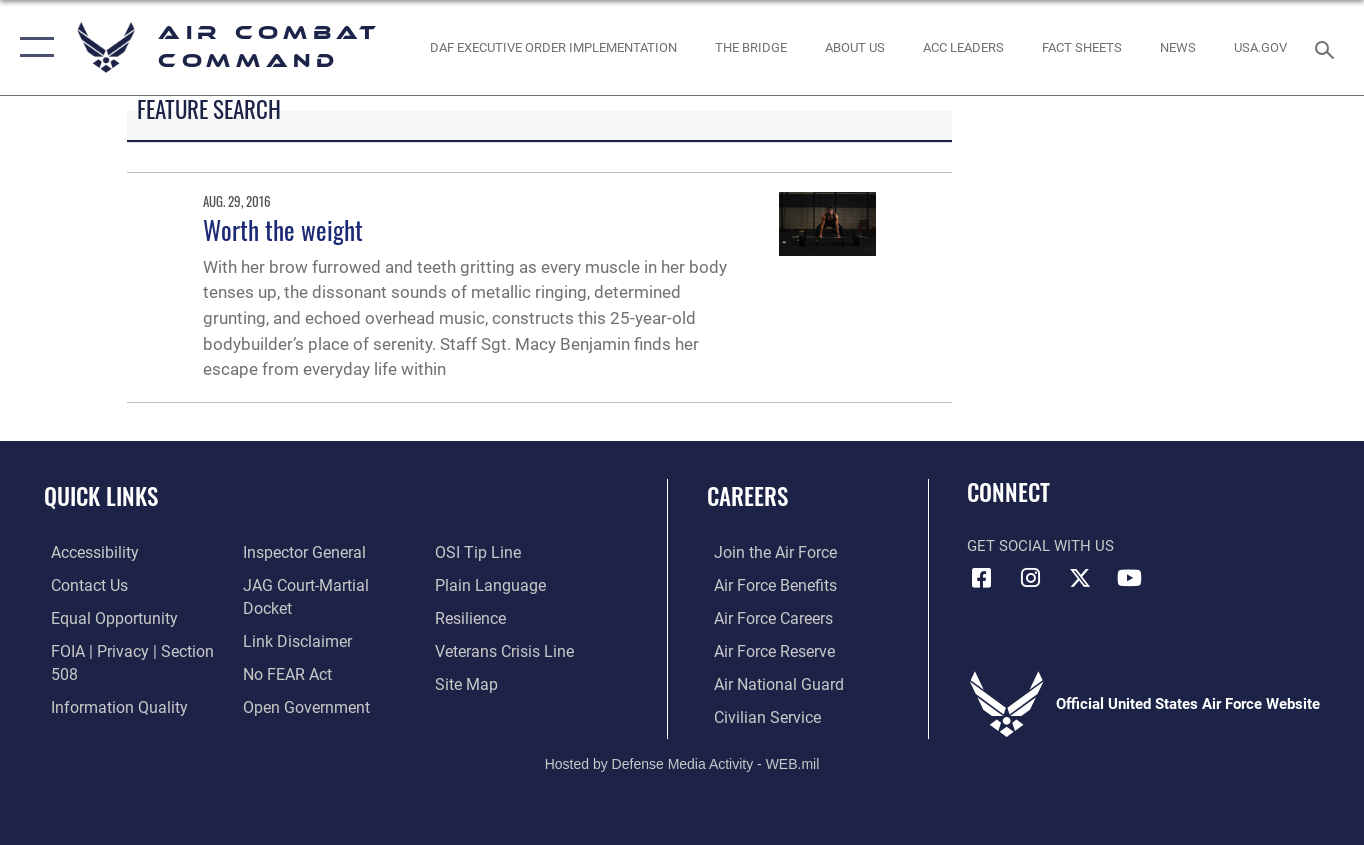 The height and width of the screenshot is (845, 1364). Describe the element at coordinates (1328, 48) in the screenshot. I see `[Search toggle]` at that location.